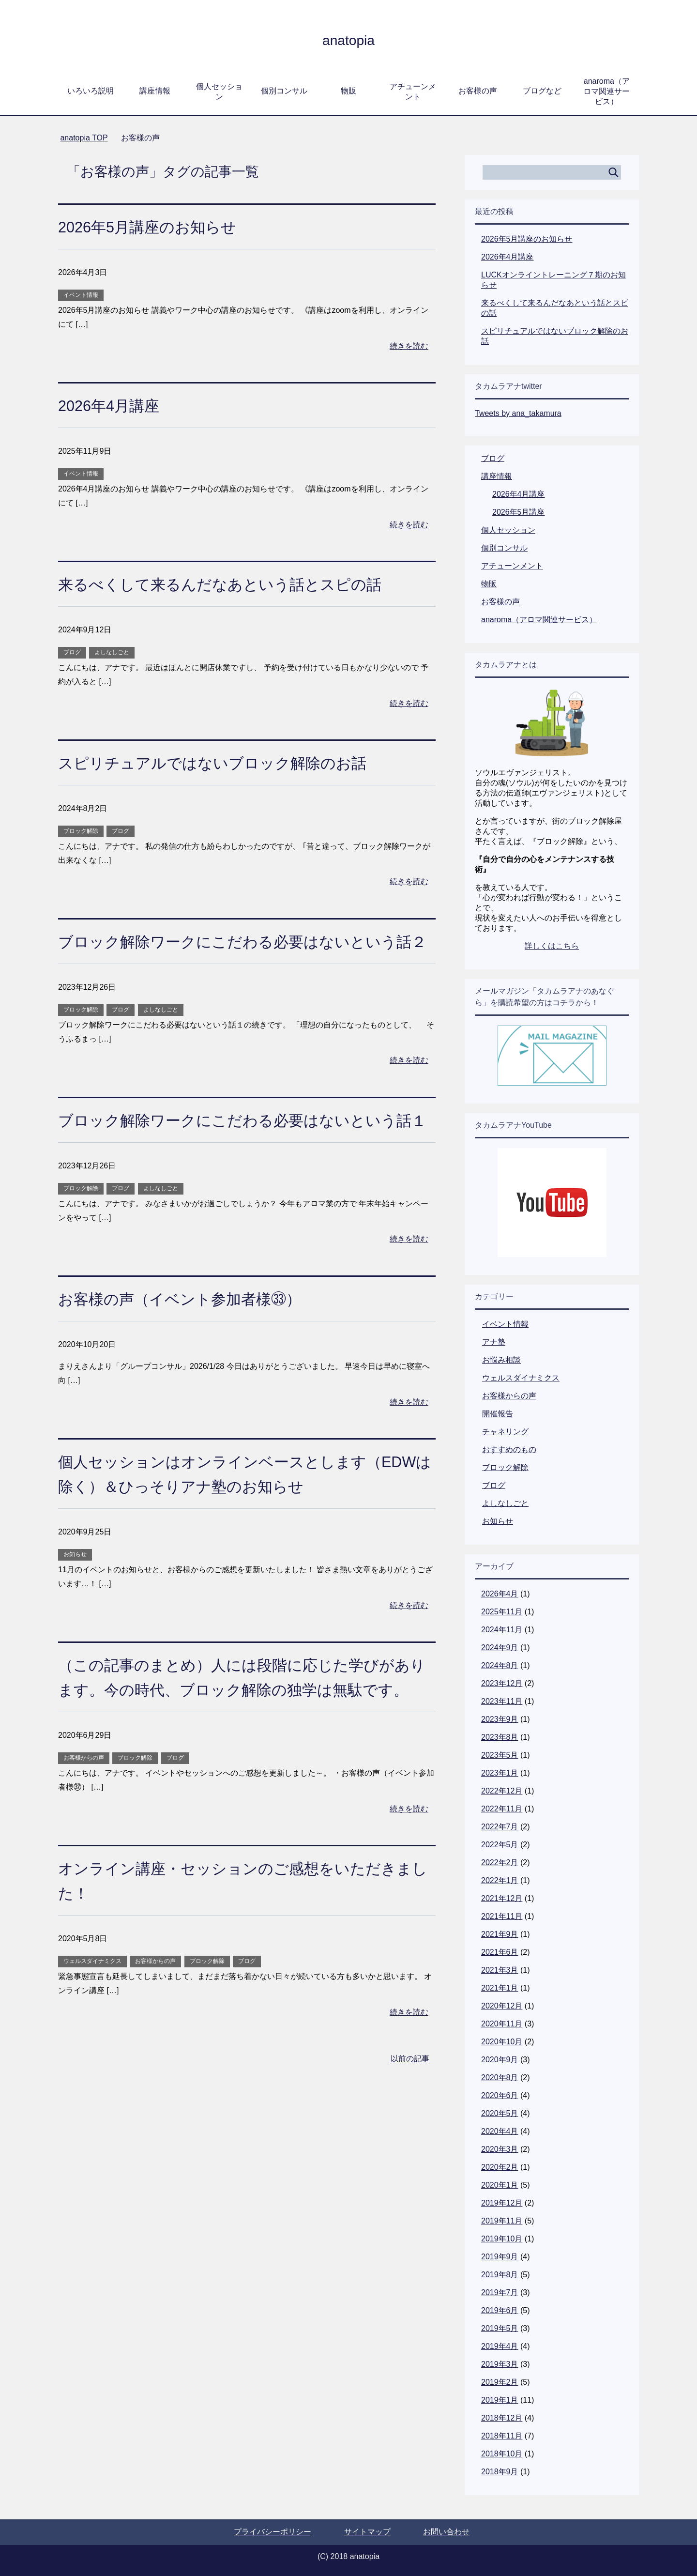 This screenshot has width=697, height=2576. What do you see at coordinates (477, 91) in the screenshot?
I see `お客様の声` at bounding box center [477, 91].